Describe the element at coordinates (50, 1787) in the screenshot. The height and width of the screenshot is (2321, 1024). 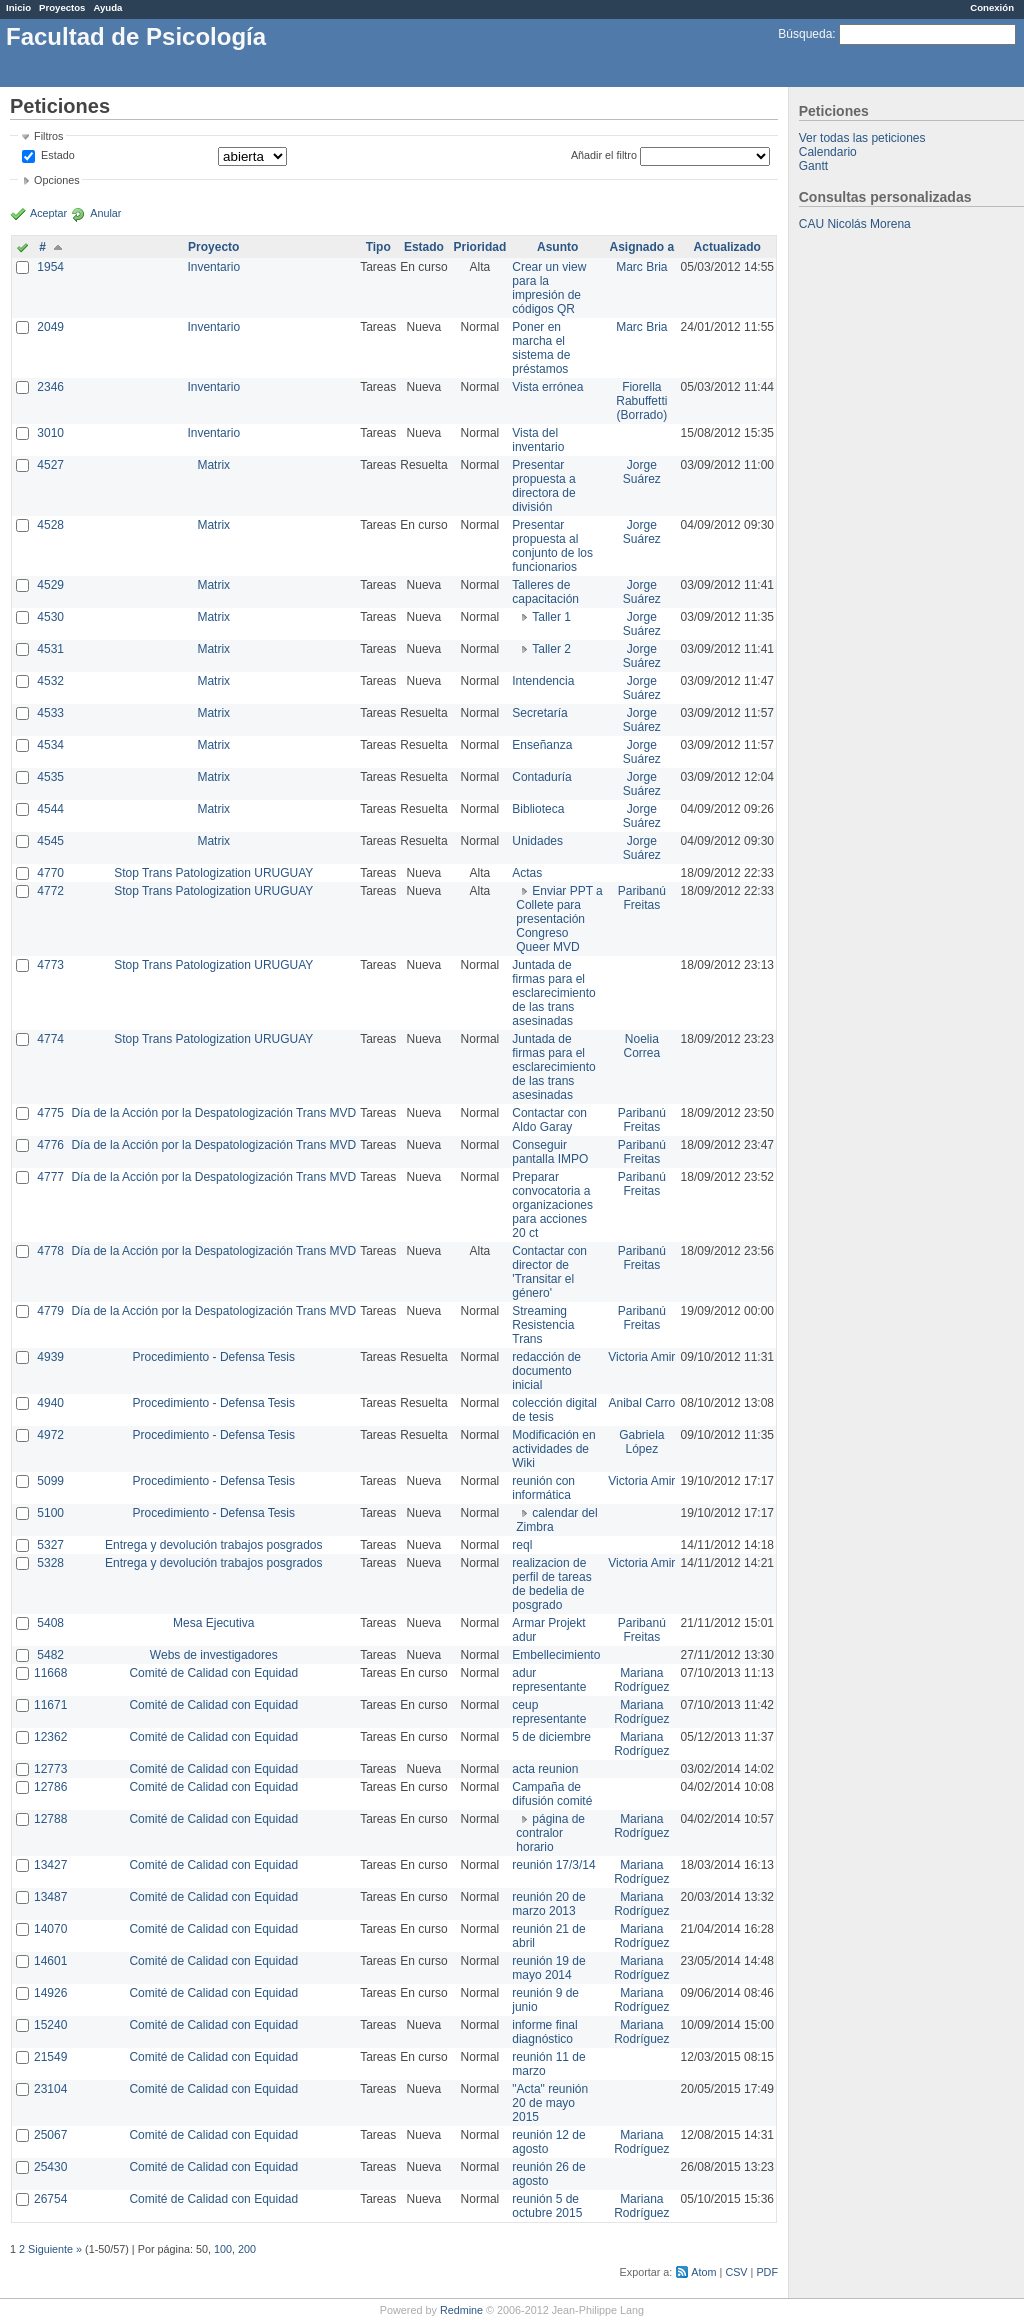
I see `12786` at that location.